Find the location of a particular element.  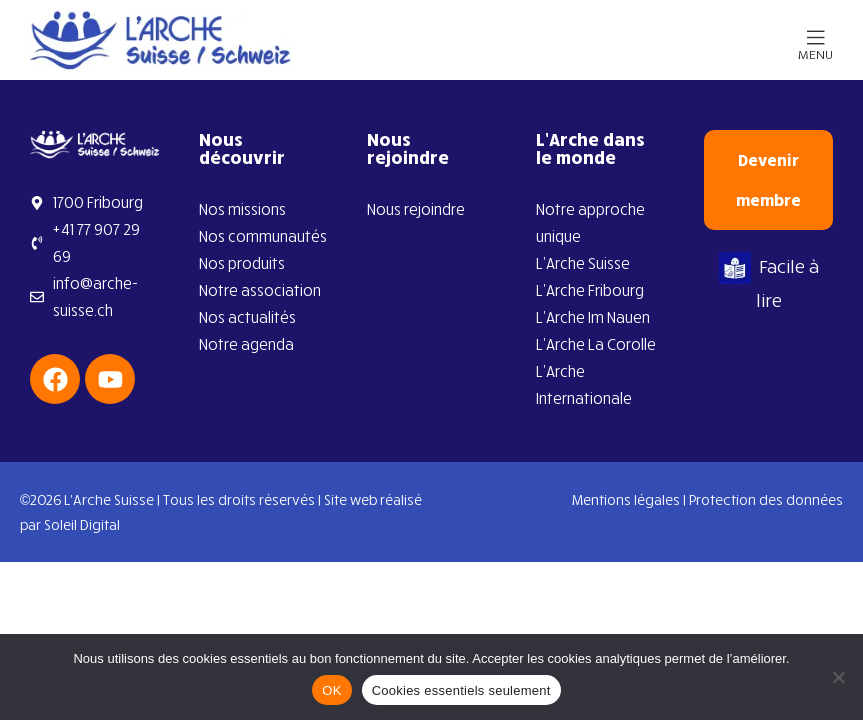

Soleil Digital is located at coordinates (82, 524).